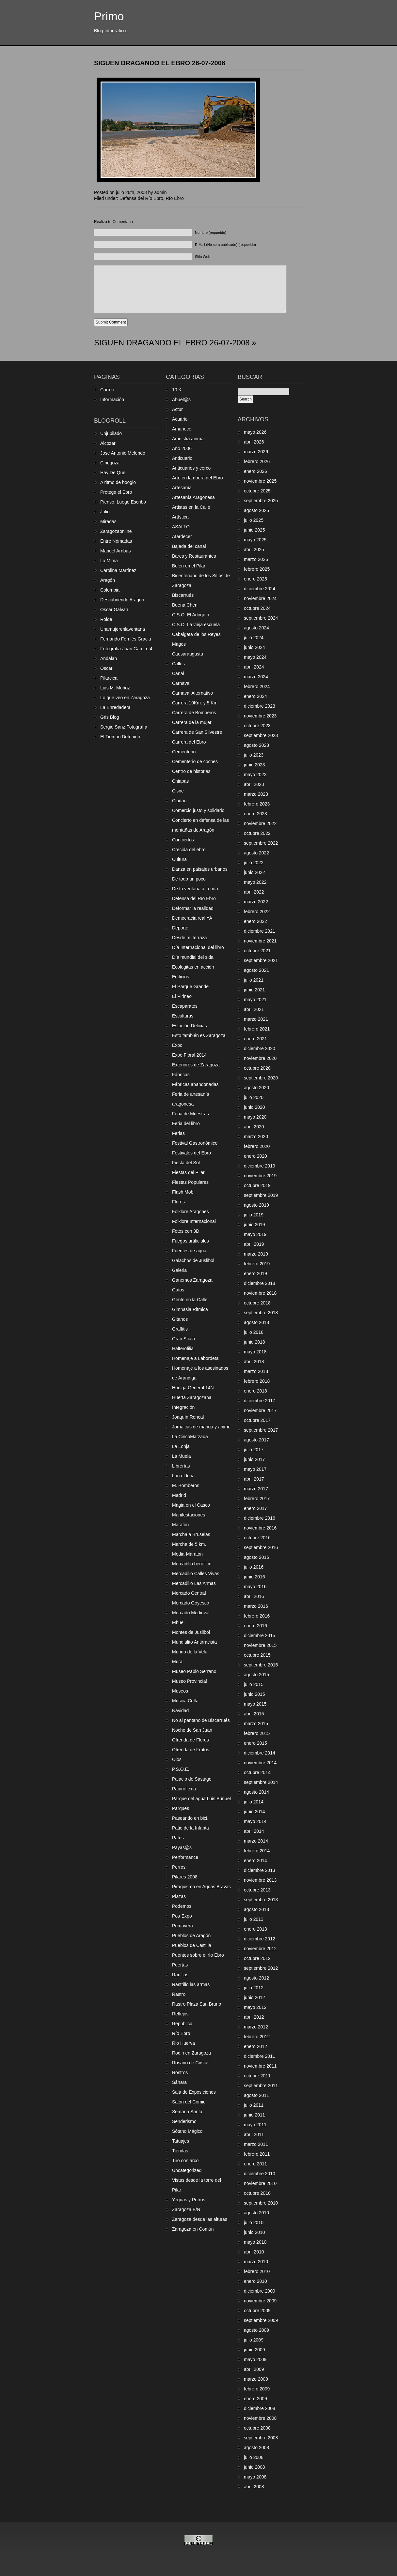  What do you see at coordinates (123, 502) in the screenshot?
I see `Pienso, Luego Escribo` at bounding box center [123, 502].